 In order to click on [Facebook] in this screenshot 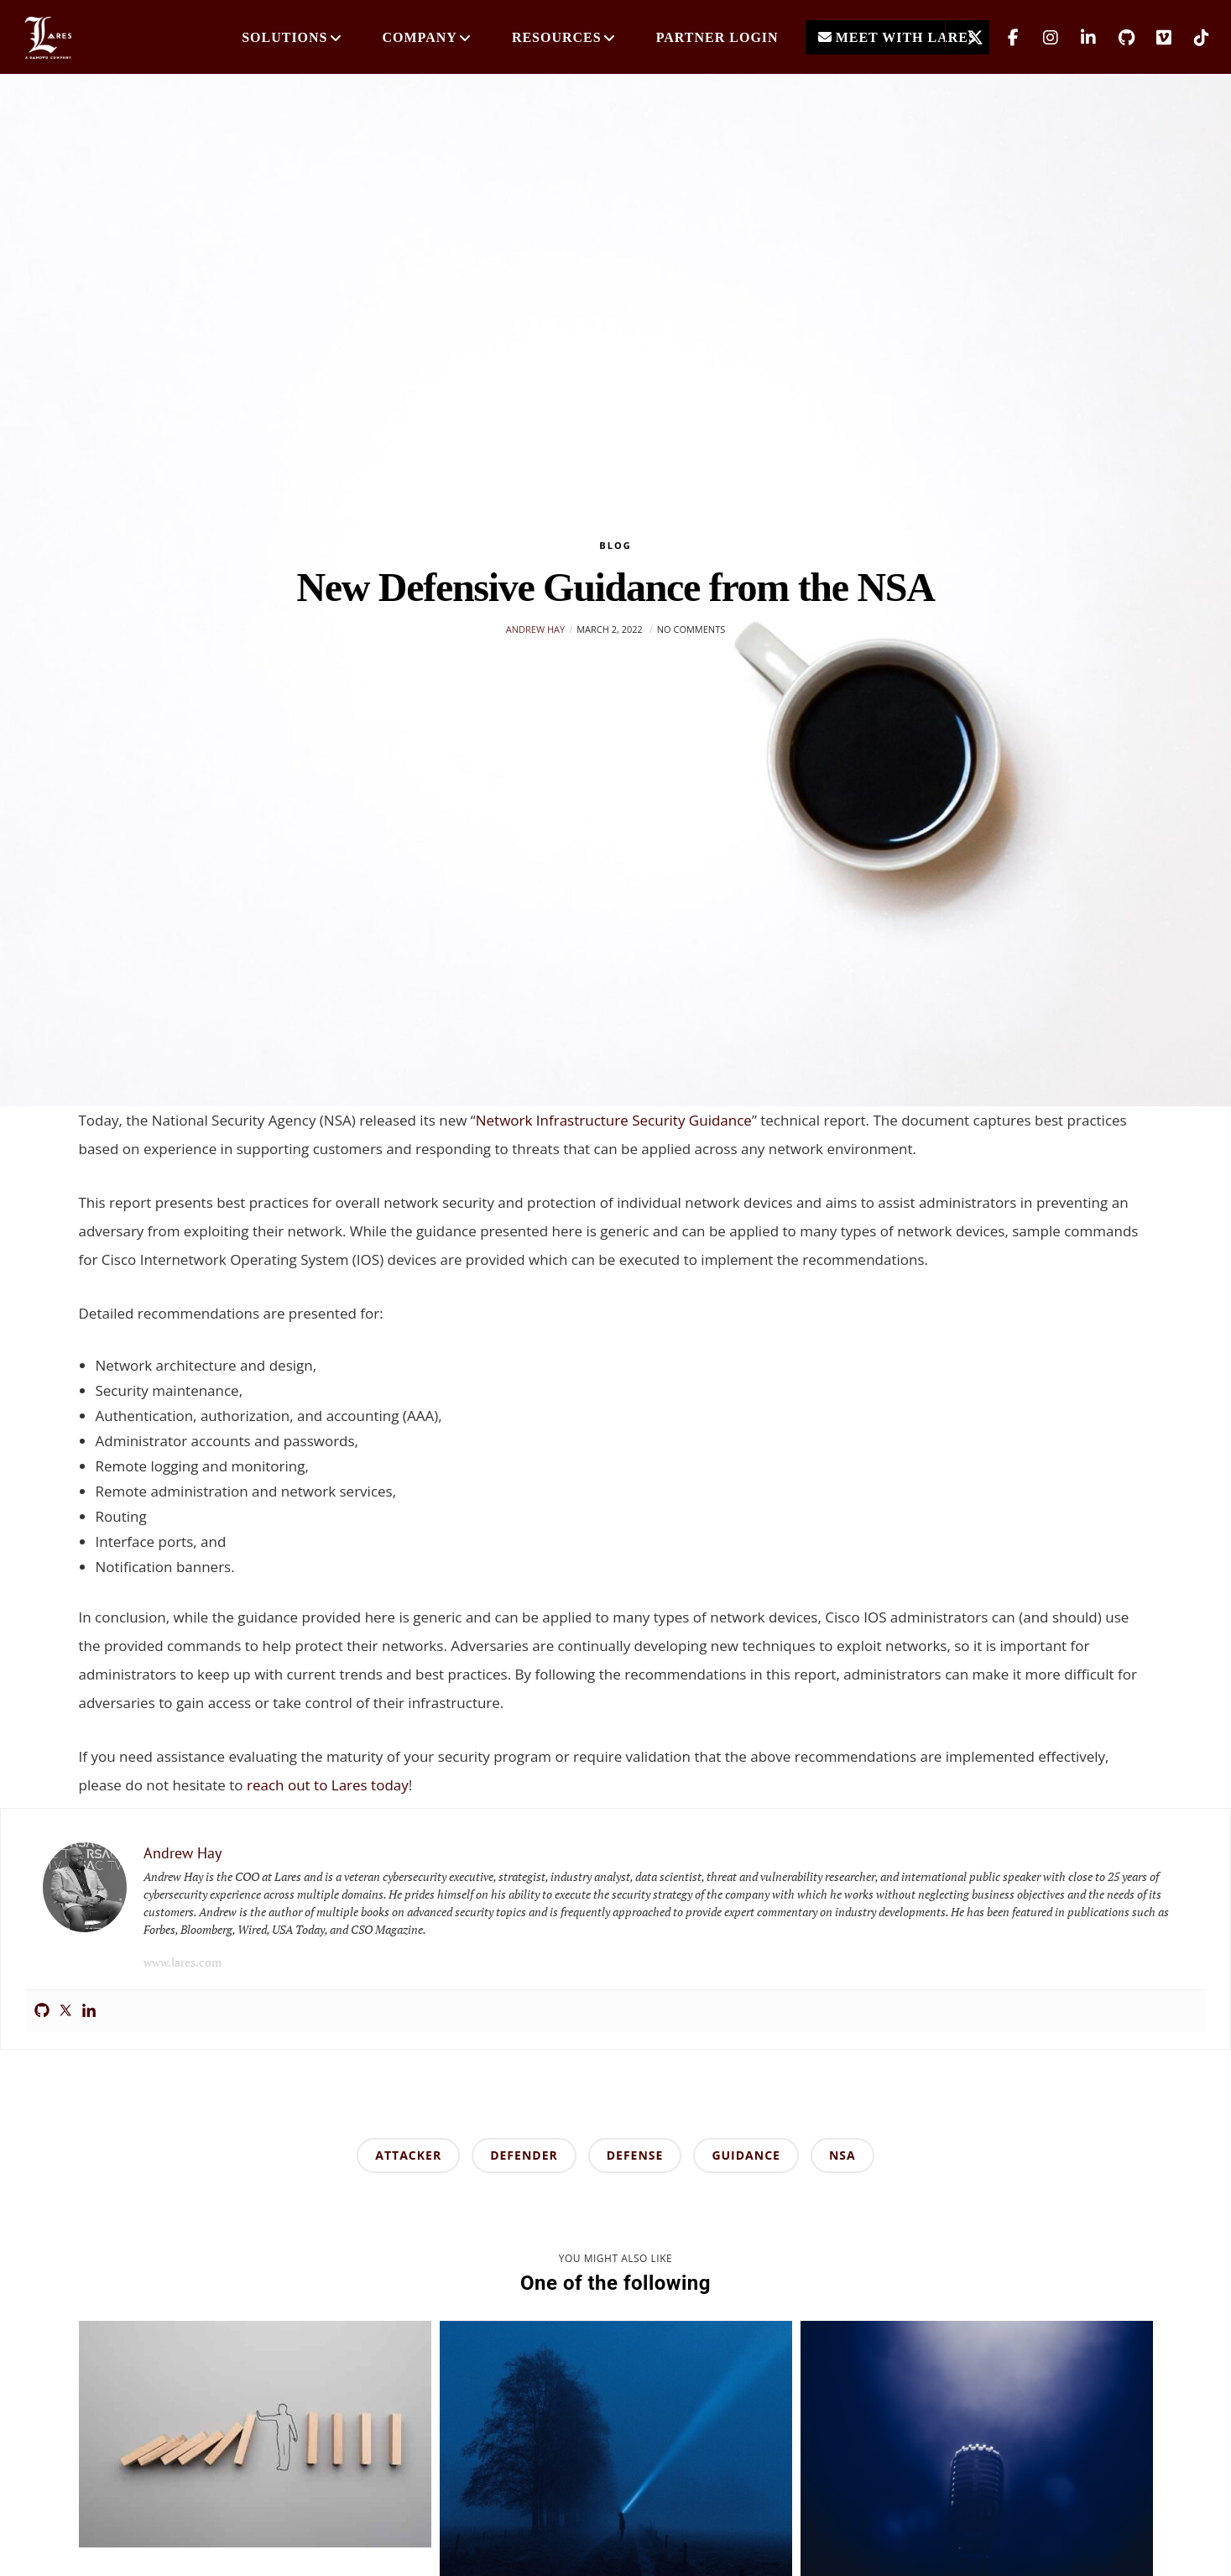, I will do `click(1002, 37)`.